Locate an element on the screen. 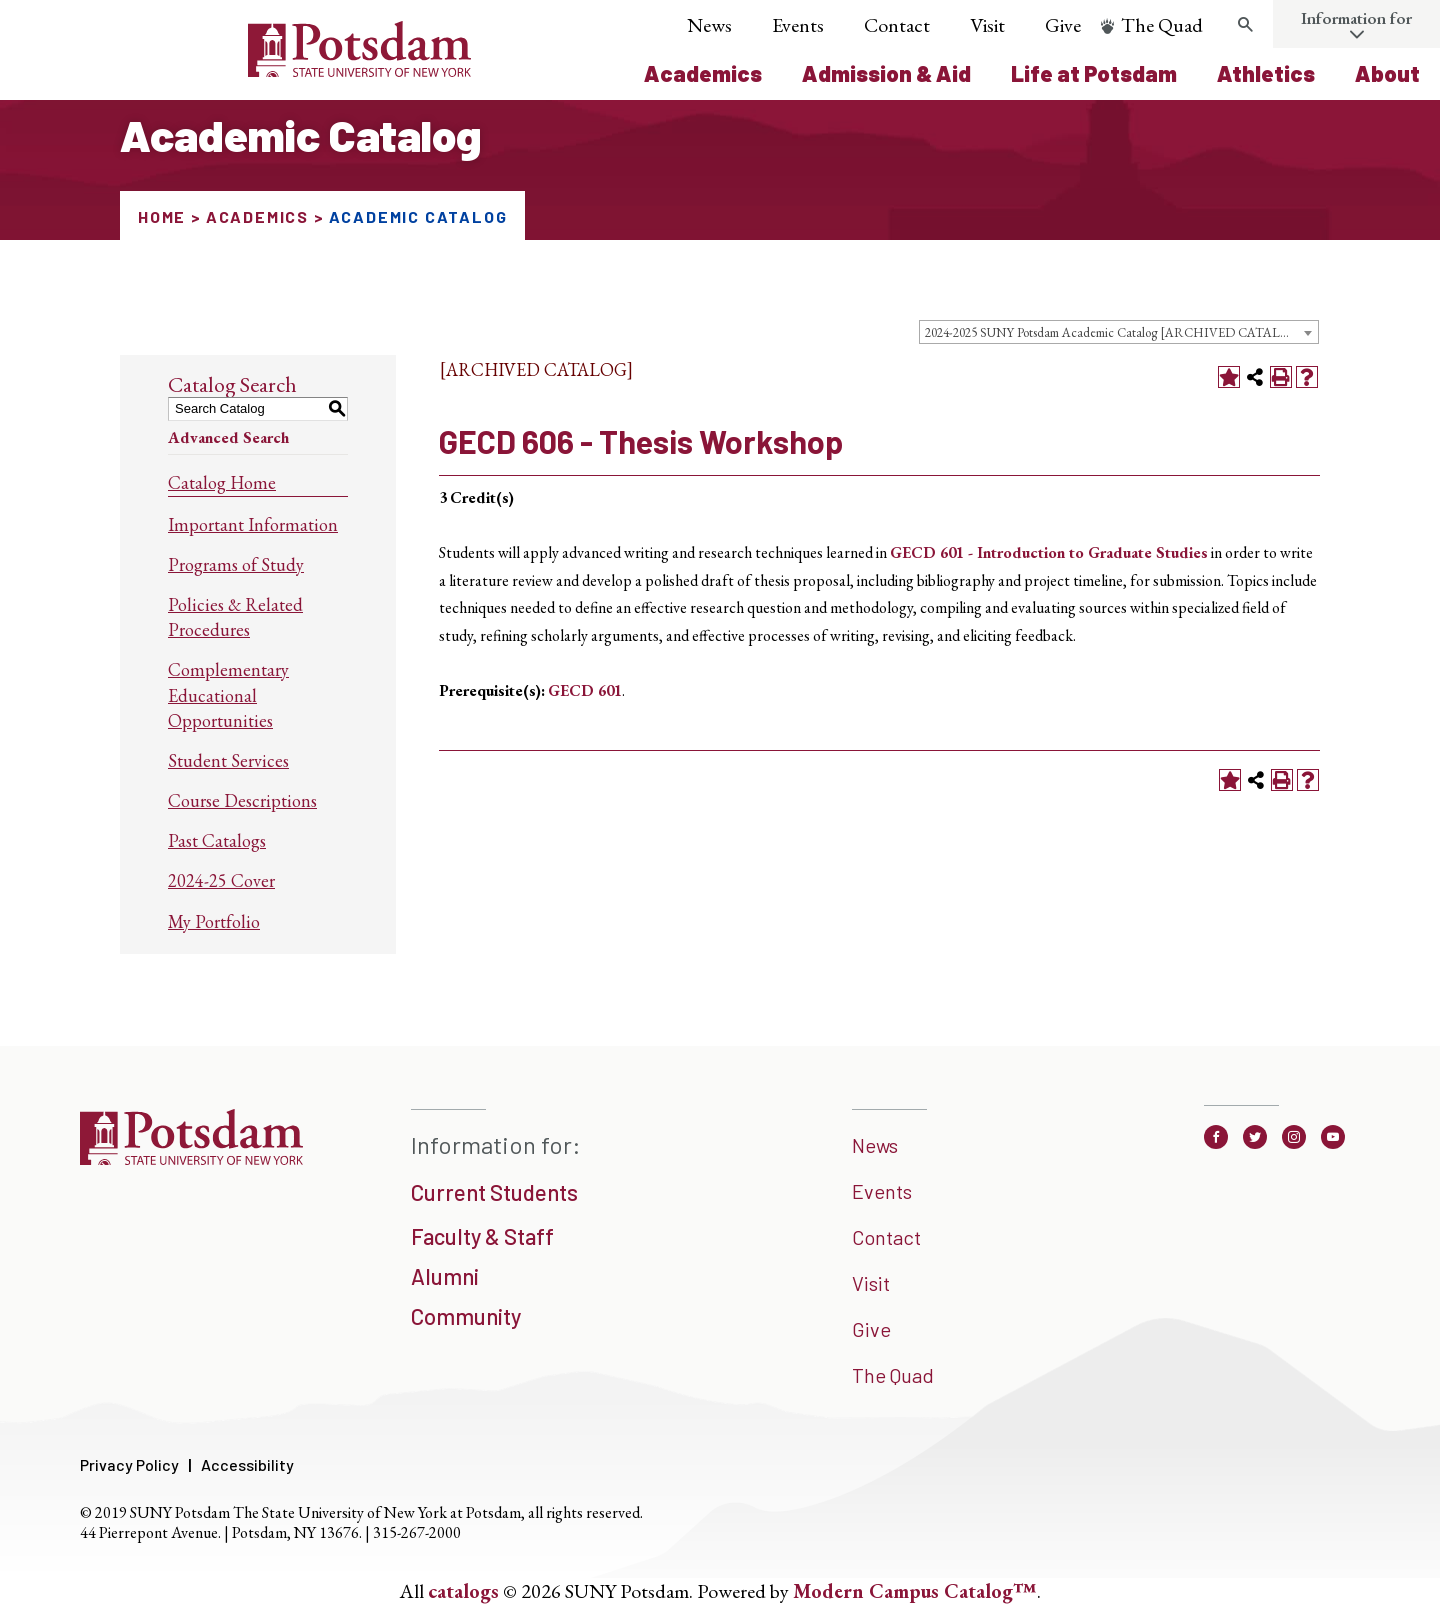  Advanced Search is located at coordinates (228, 437).